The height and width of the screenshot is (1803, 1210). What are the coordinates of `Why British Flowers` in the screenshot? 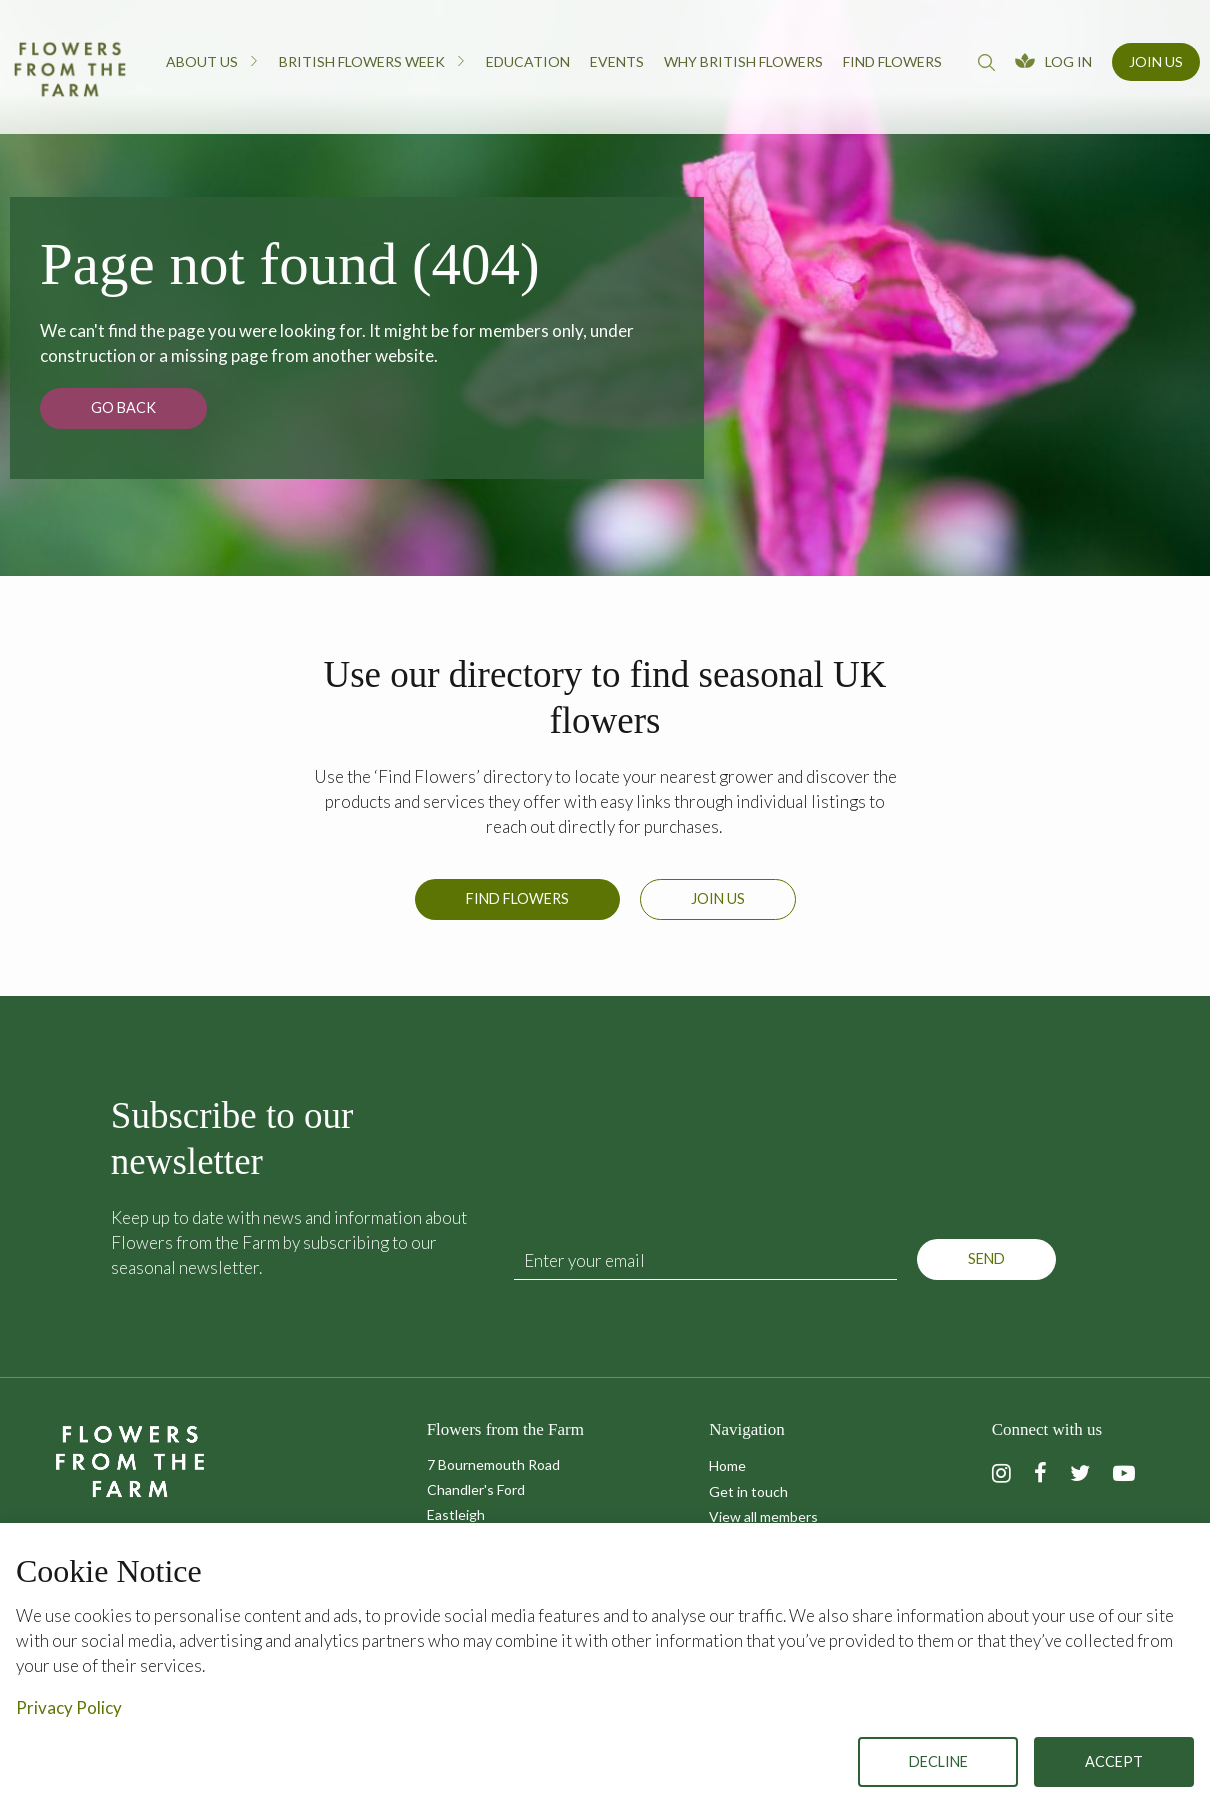 It's located at (743, 61).